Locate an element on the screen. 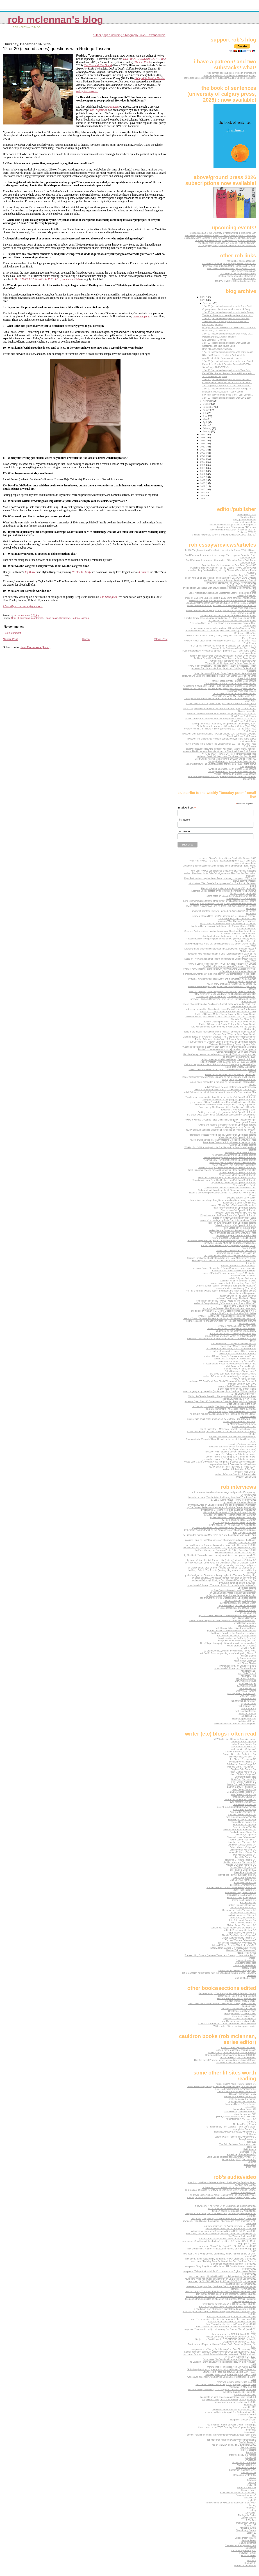 This screenshot has height=2576, width=259. "writing and reading glengarry county" at Open Book Toronto is located at coordinates (227, 1112).